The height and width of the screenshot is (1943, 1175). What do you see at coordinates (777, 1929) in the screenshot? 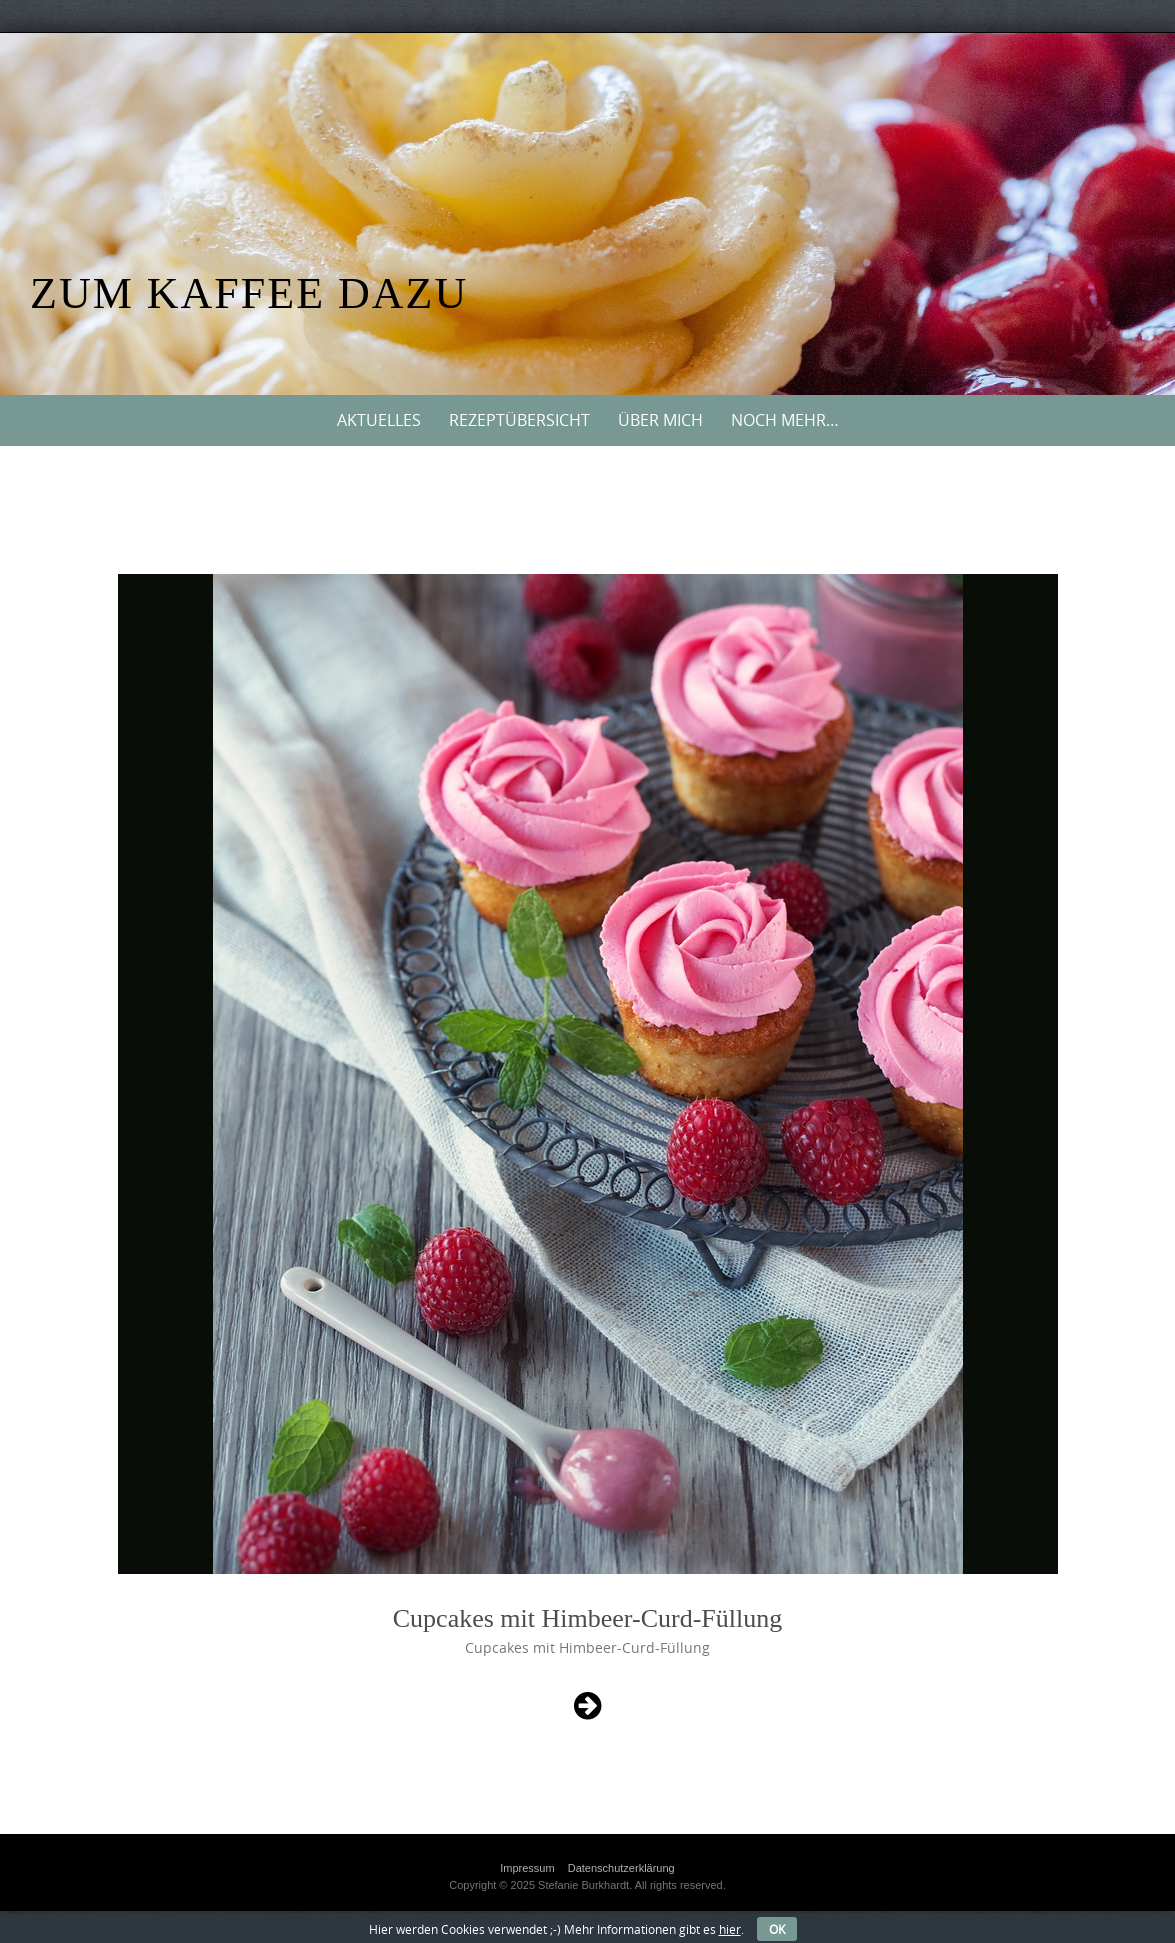
I see `OK` at bounding box center [777, 1929].